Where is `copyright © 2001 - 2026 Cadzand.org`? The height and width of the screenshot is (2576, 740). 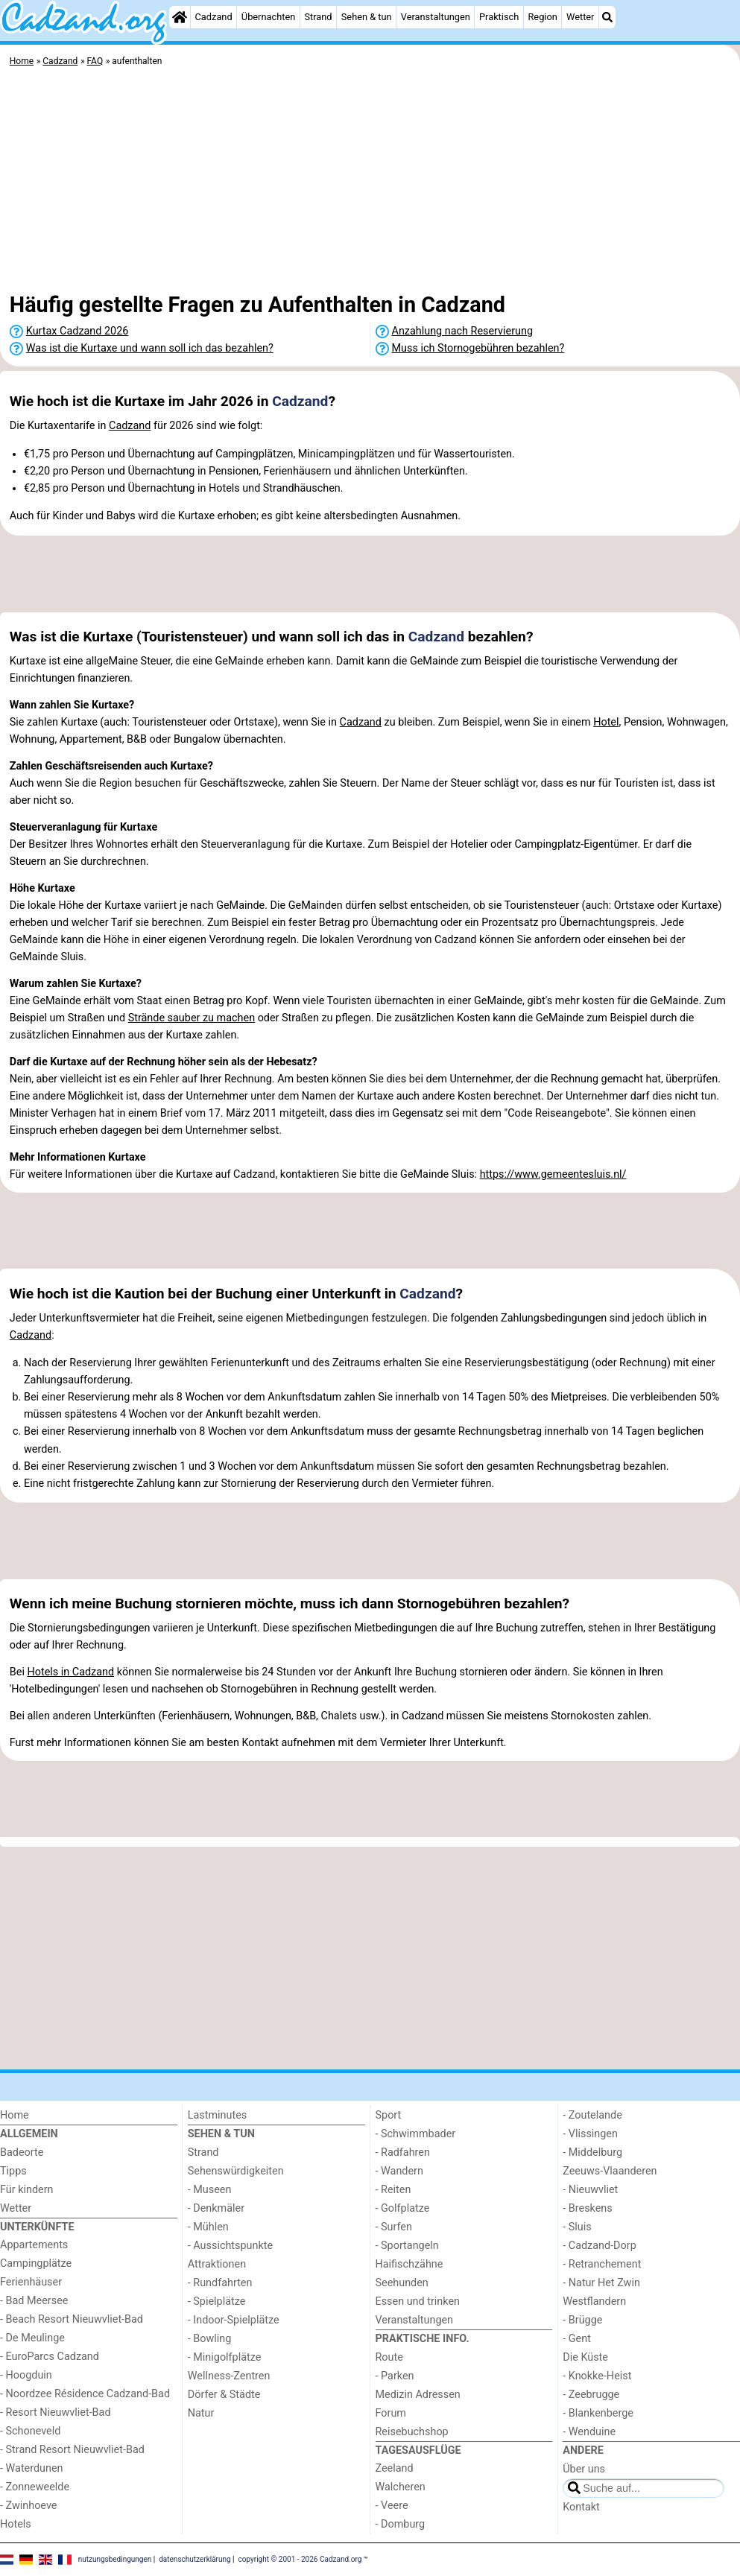
copyright © 2001 - 2026 Cadzand.org is located at coordinates (300, 2559).